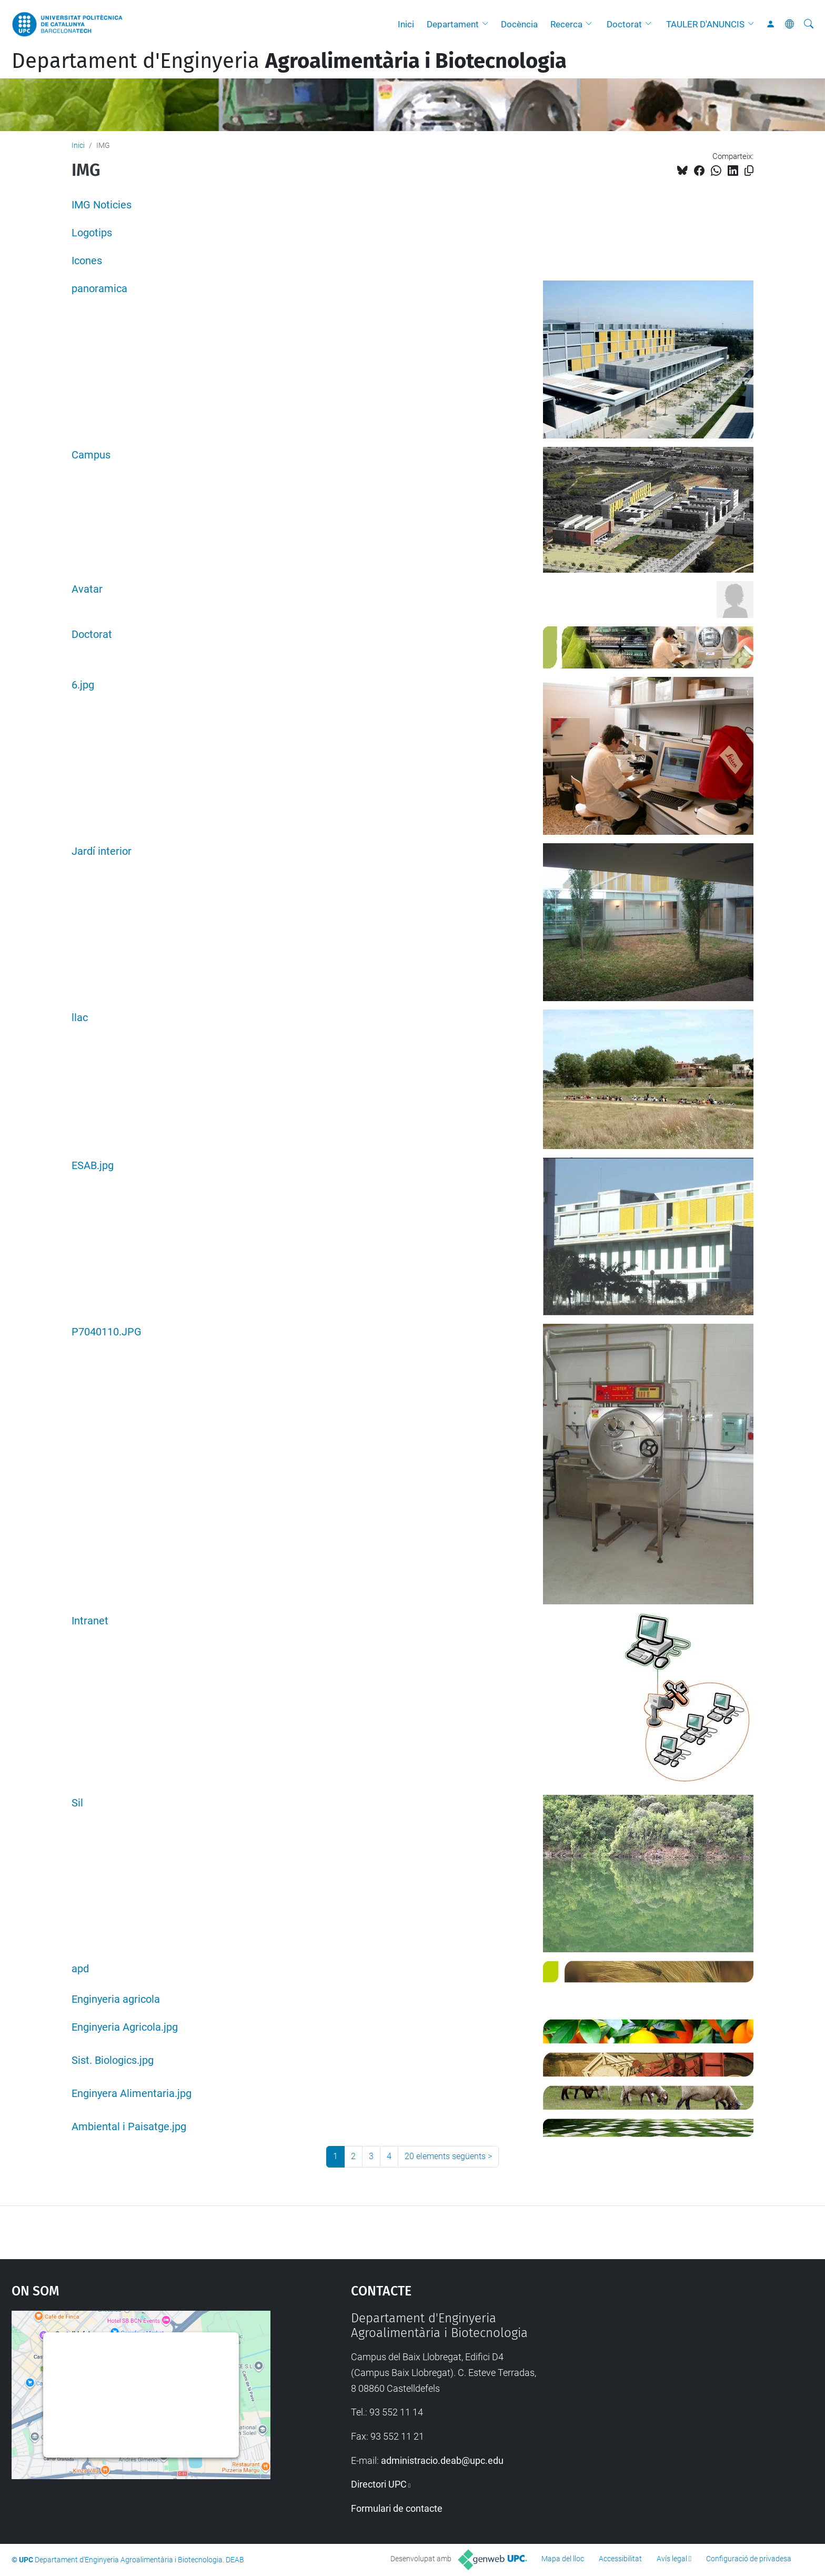 Image resolution: width=825 pixels, height=2576 pixels. Describe the element at coordinates (91, 455) in the screenshot. I see `Campus` at that location.